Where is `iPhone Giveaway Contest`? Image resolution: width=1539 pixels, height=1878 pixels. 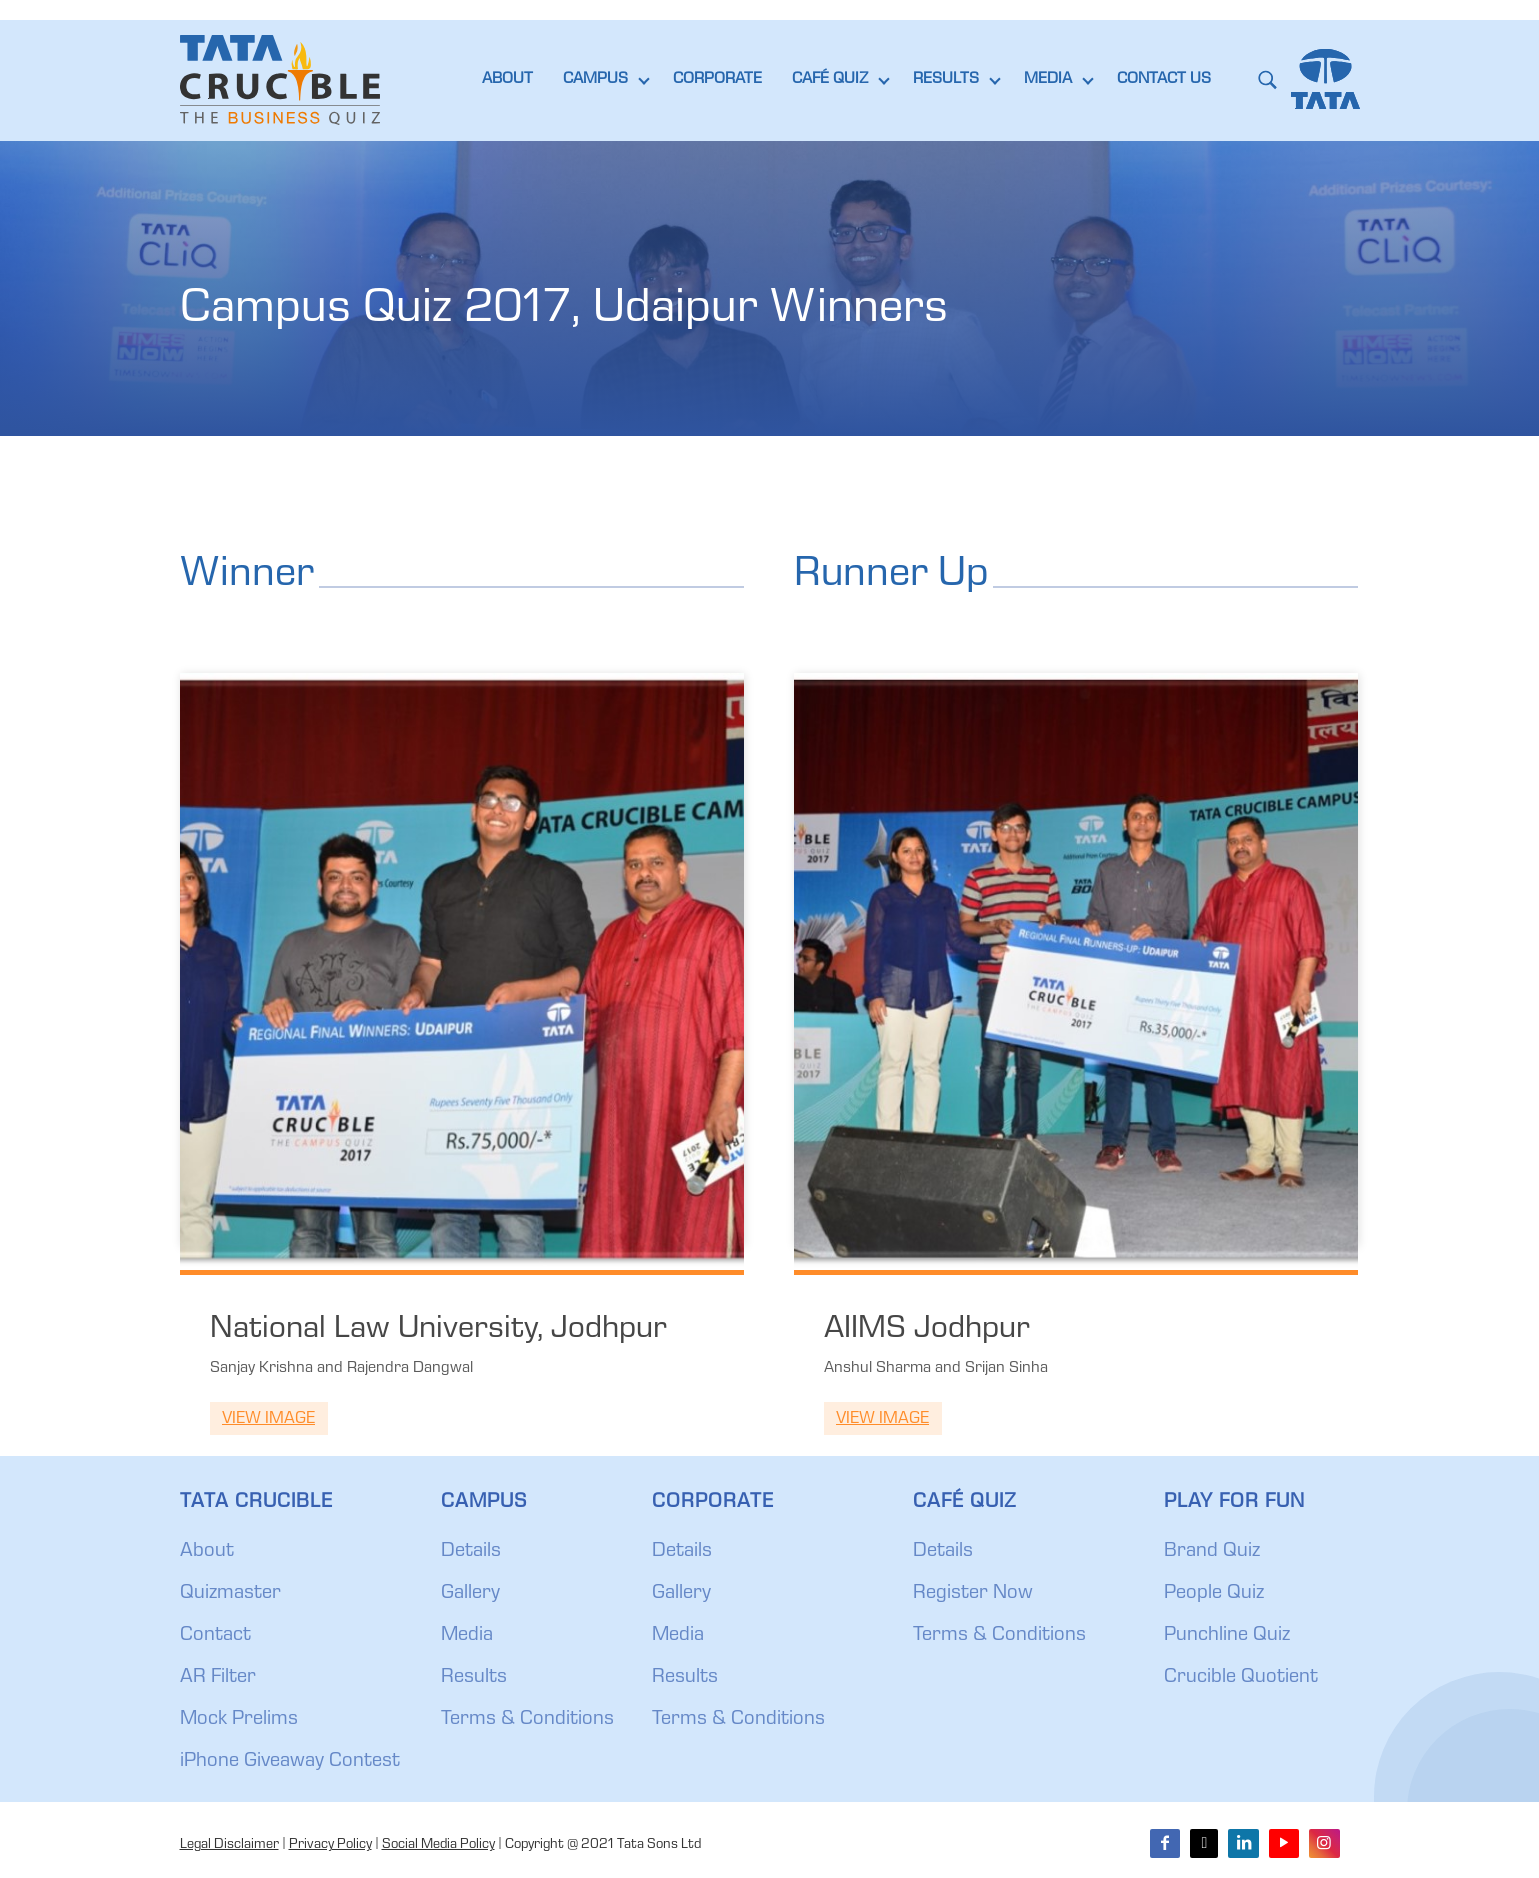
iPhone Giveaway Contest is located at coordinates (290, 1762).